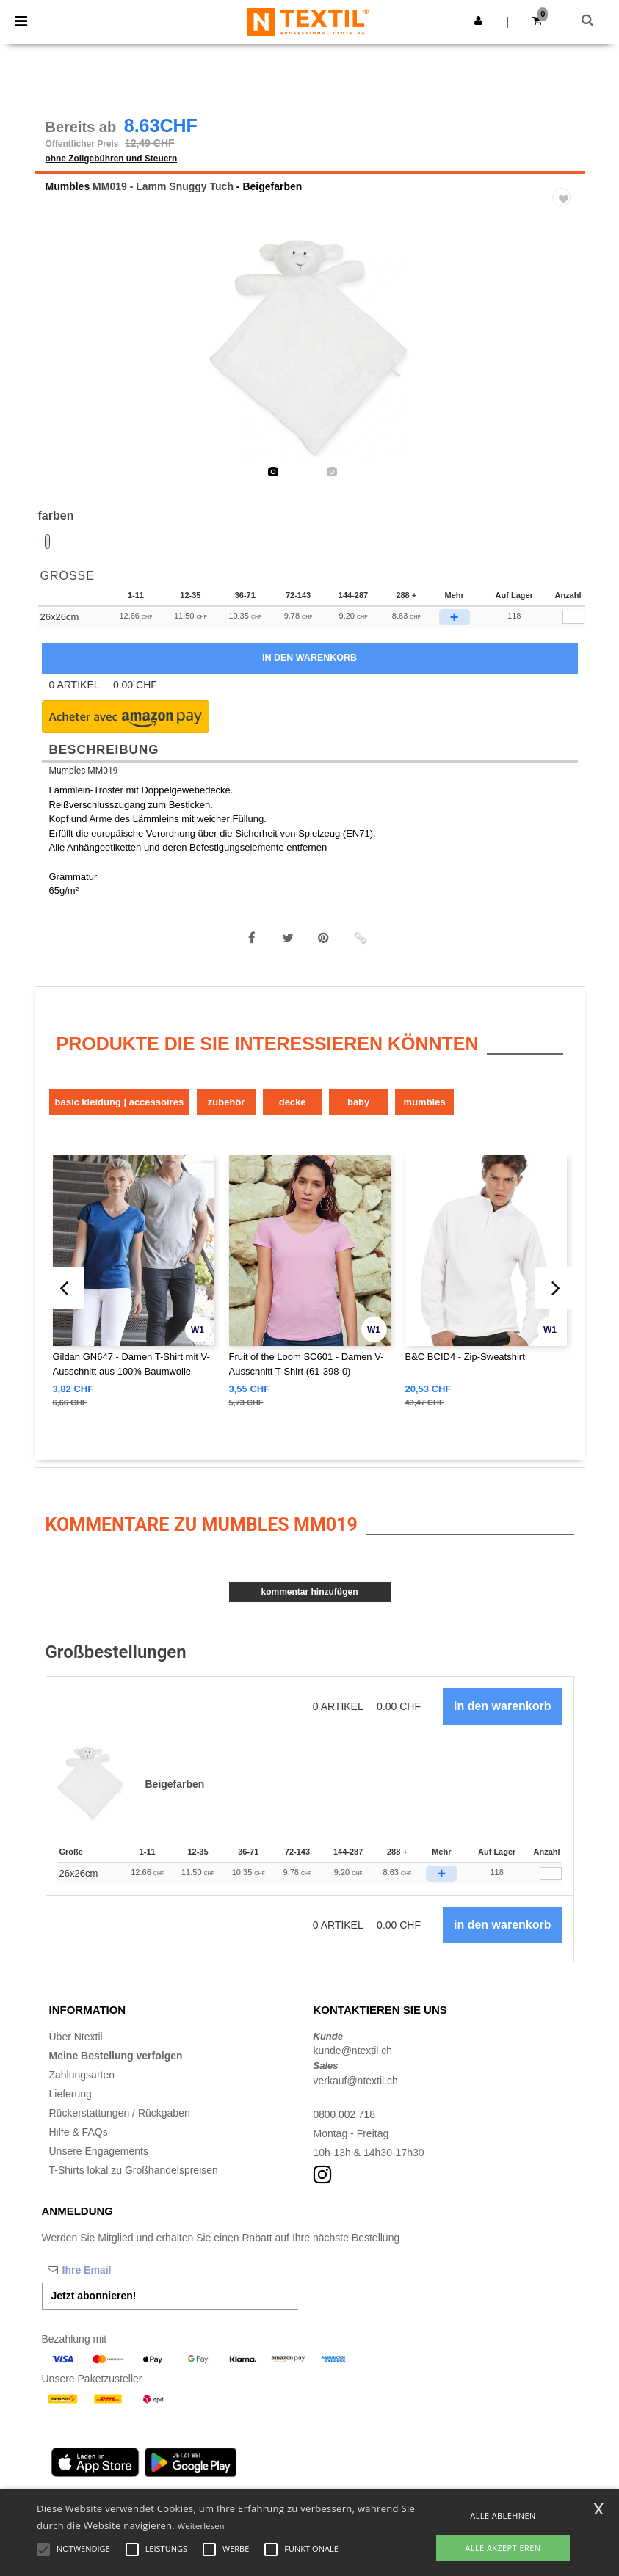  What do you see at coordinates (119, 1103) in the screenshot?
I see `Basic Kleidung | Accessoires` at bounding box center [119, 1103].